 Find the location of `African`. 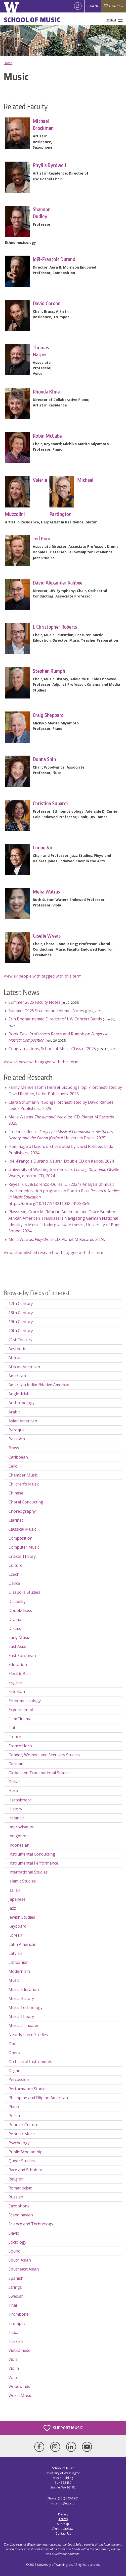

African is located at coordinates (15, 1357).